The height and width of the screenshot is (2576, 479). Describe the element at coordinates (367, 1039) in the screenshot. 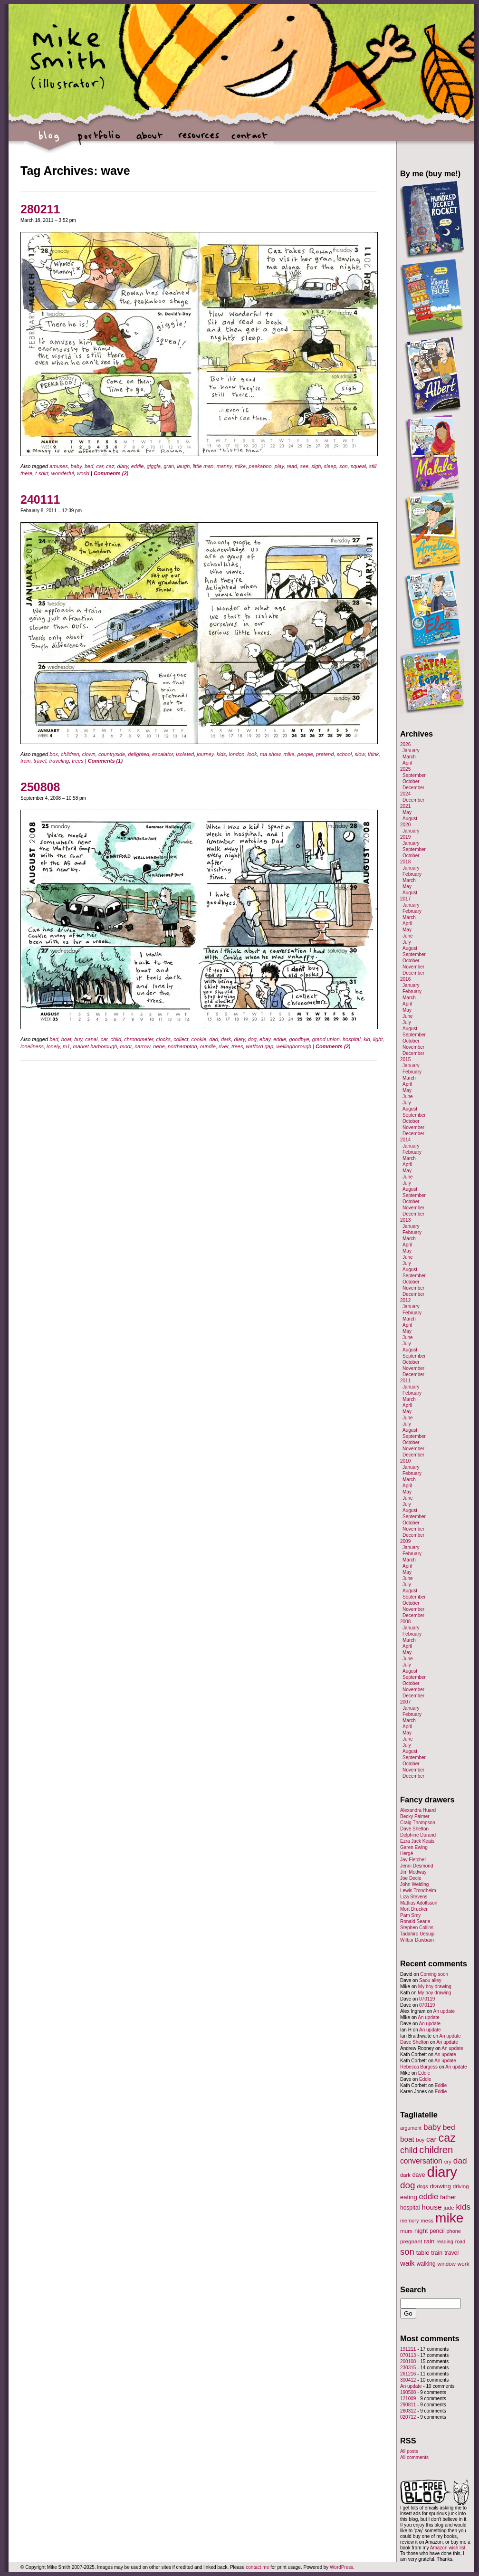

I see `kid` at that location.